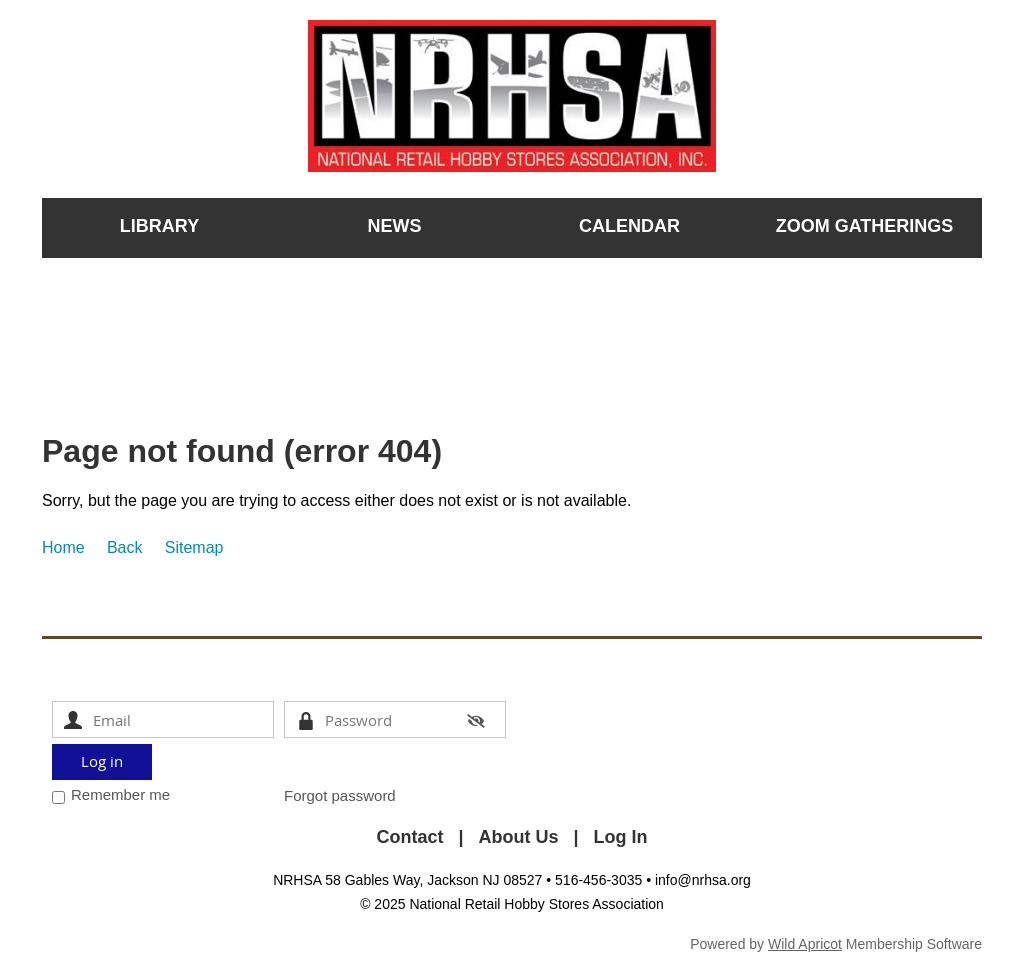 The width and height of the screenshot is (1024, 968). What do you see at coordinates (125, 547) in the screenshot?
I see `Back` at bounding box center [125, 547].